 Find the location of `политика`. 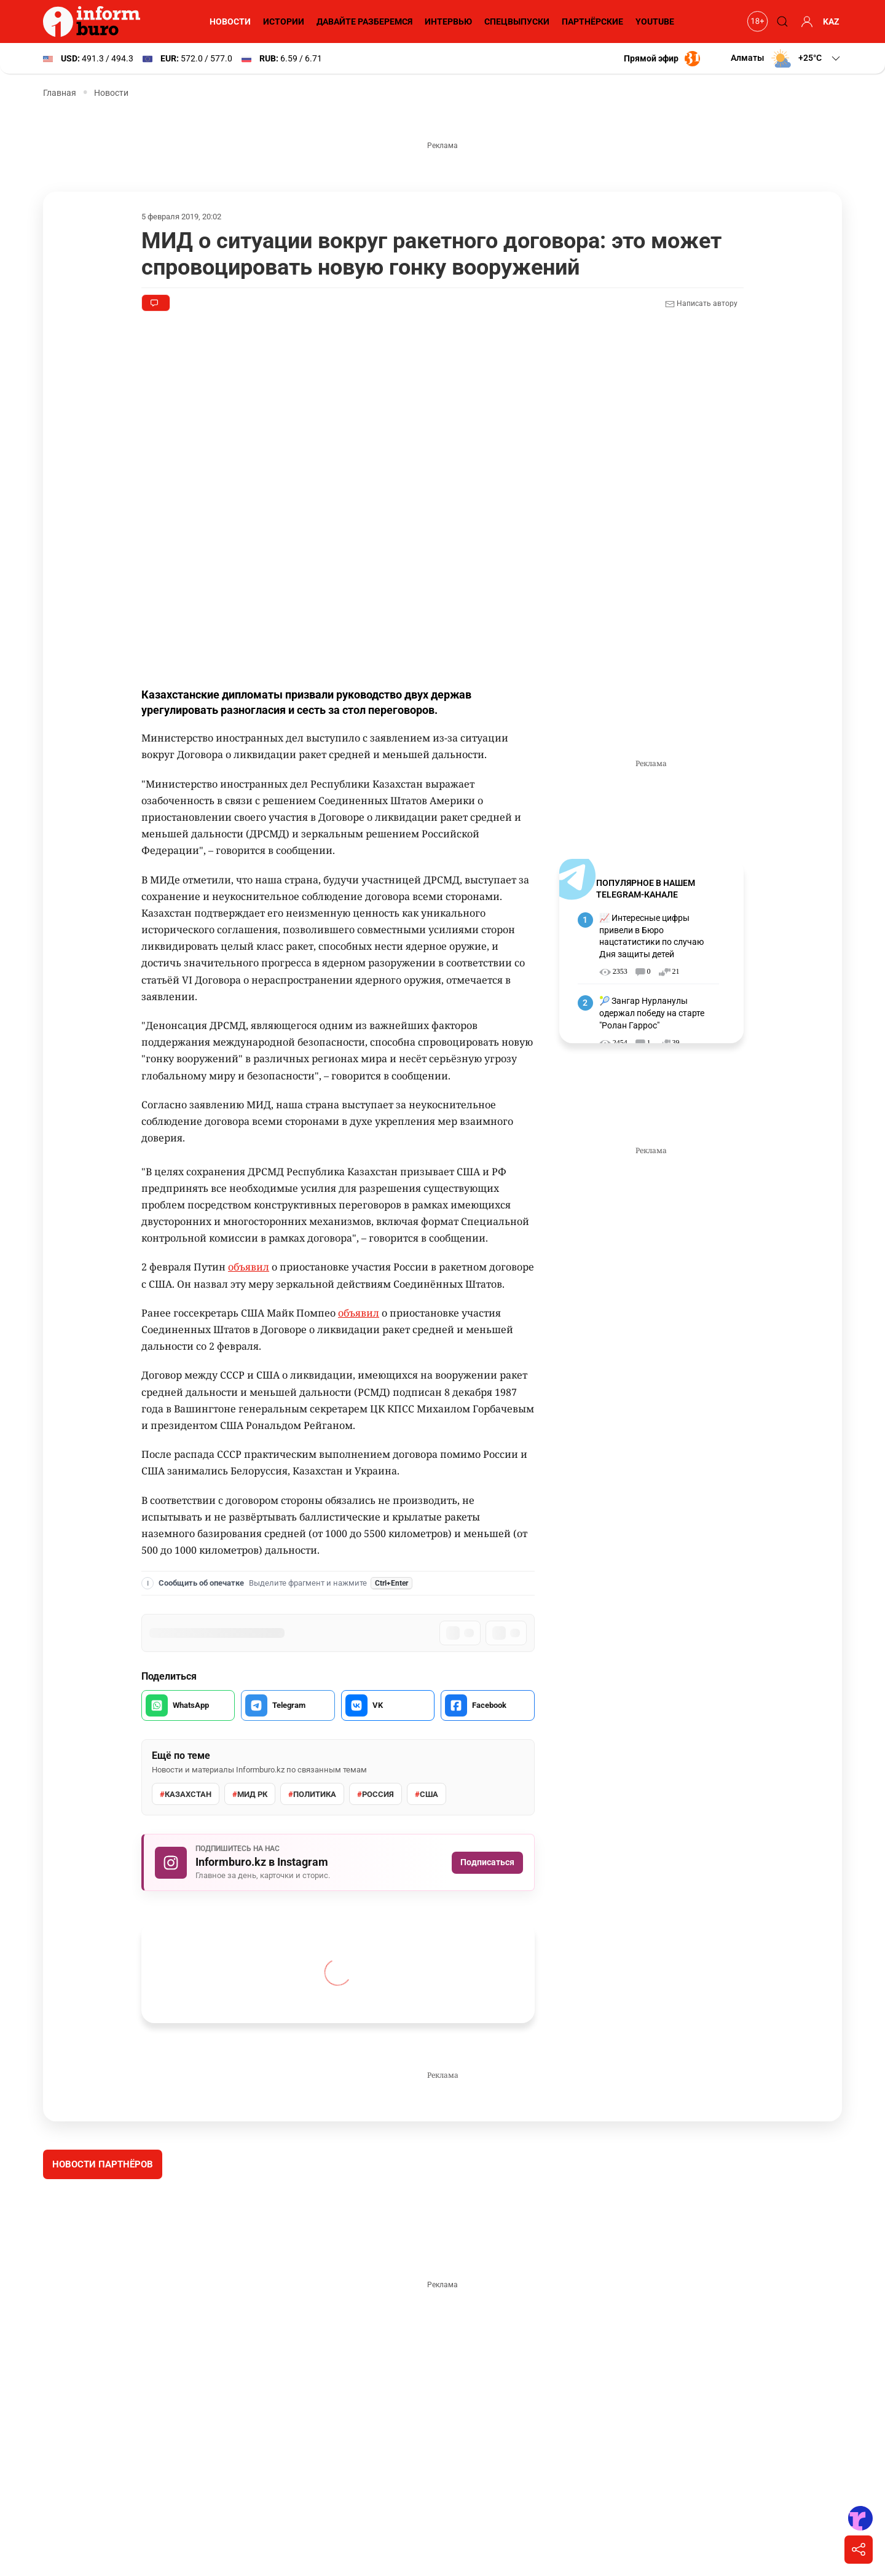

политика is located at coordinates (312, 1794).